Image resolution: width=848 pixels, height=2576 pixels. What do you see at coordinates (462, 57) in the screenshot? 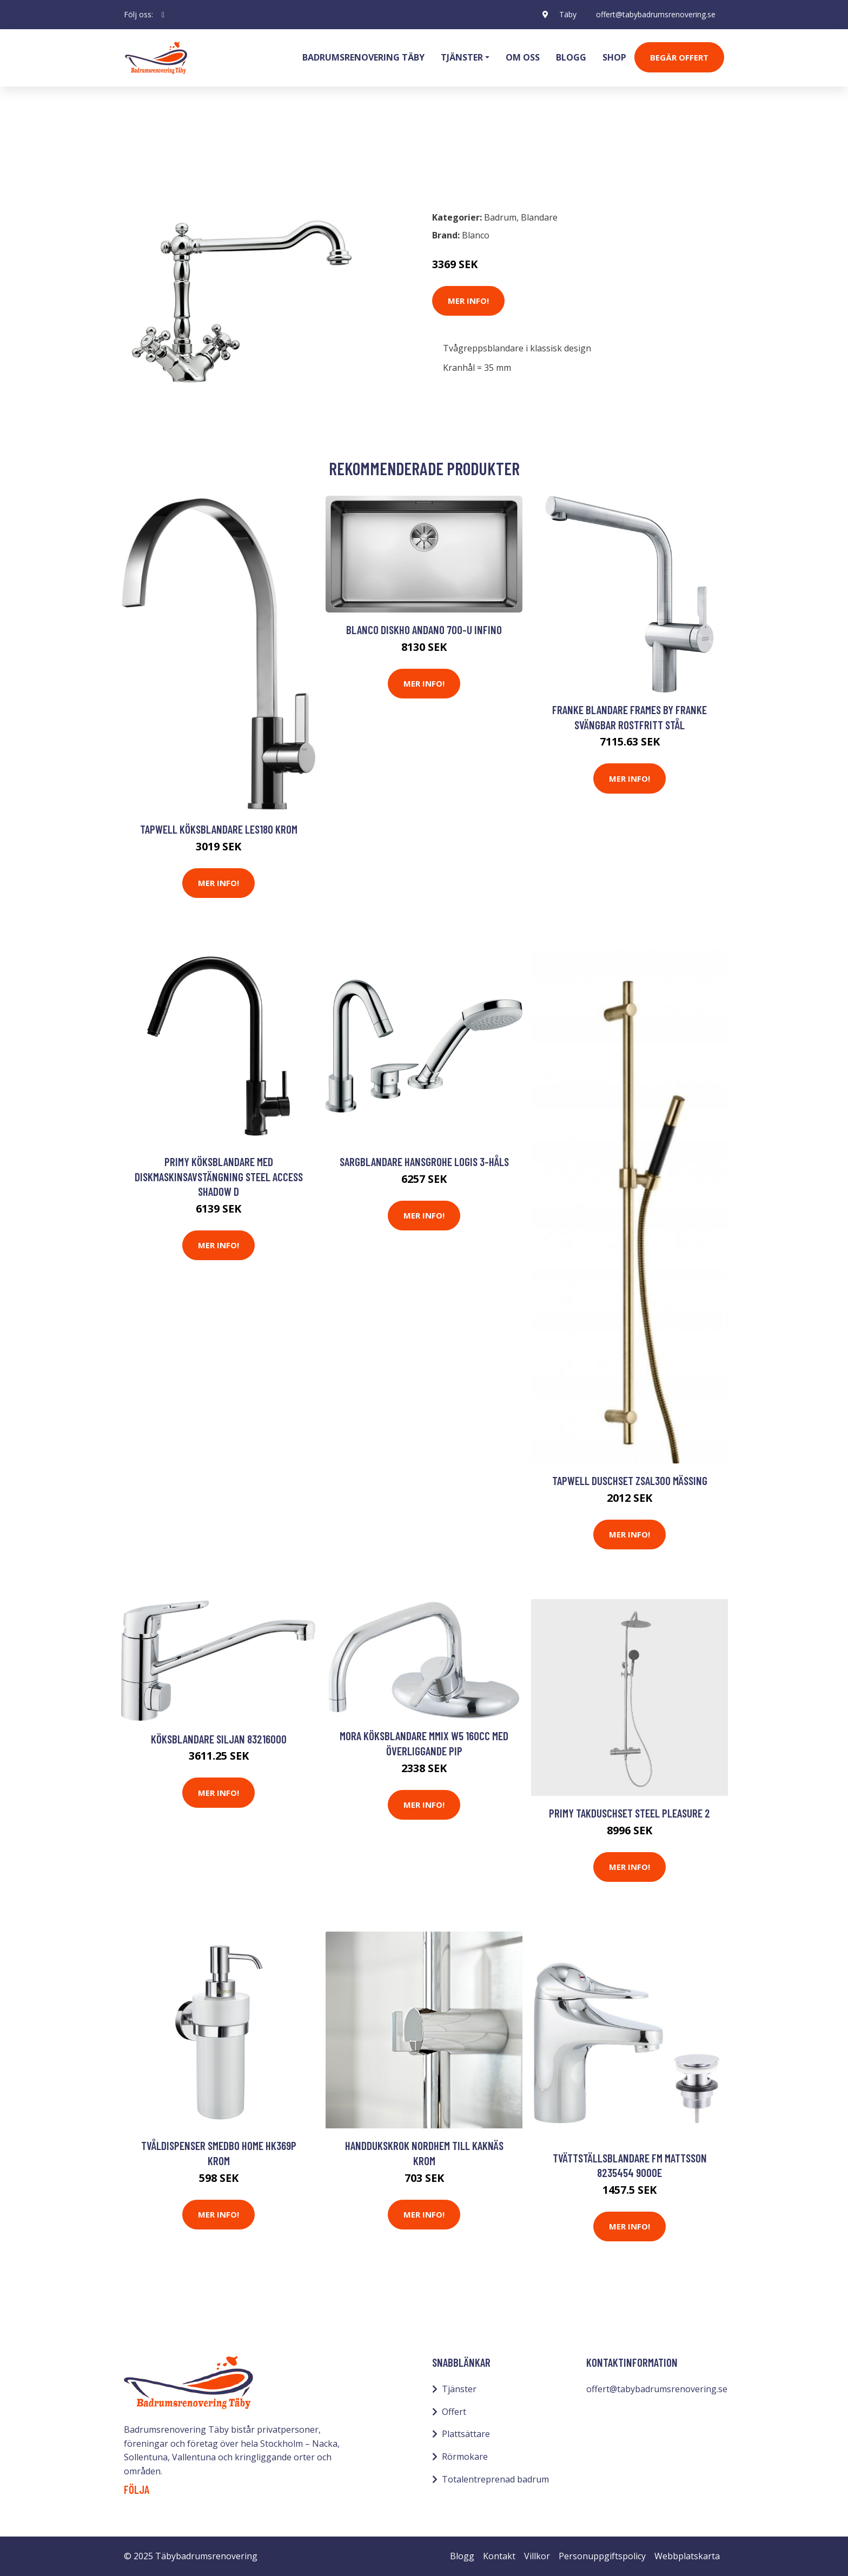
I see `Tjänster [button]` at bounding box center [462, 57].